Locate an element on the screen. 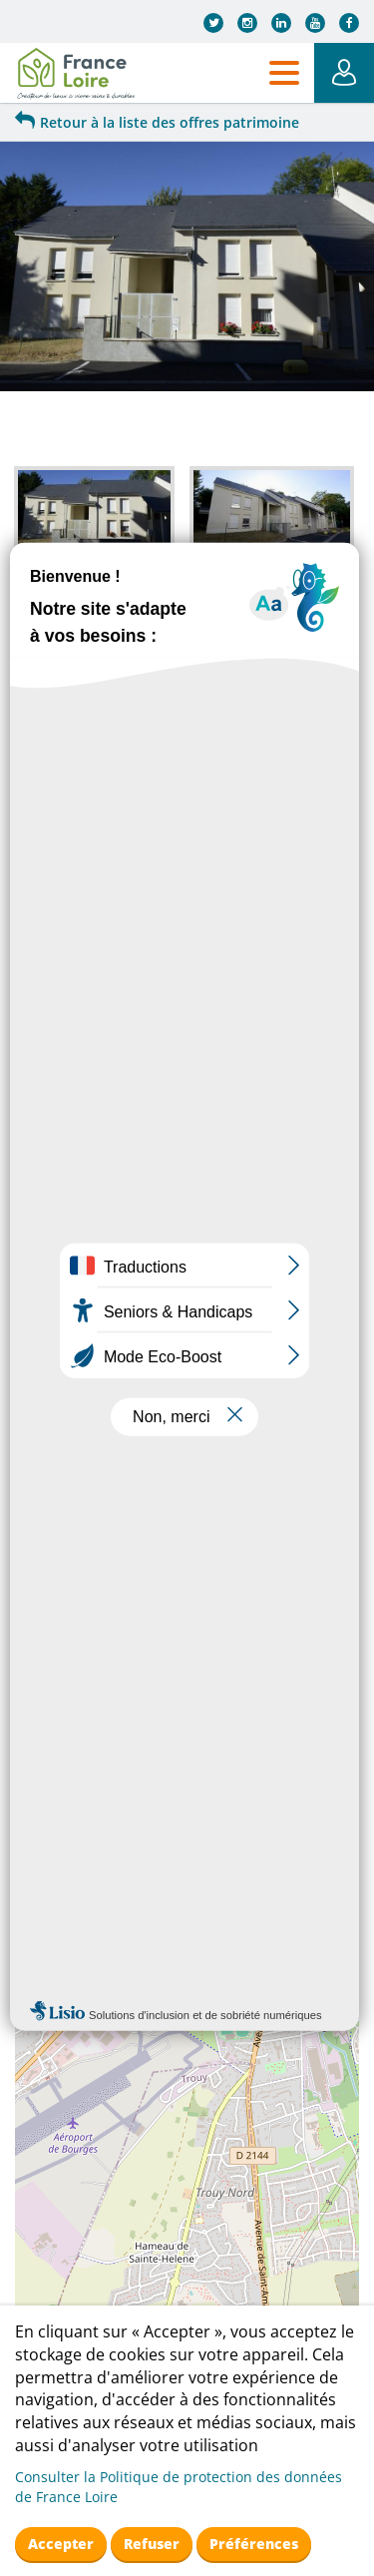  Mon Espace is located at coordinates (344, 73).